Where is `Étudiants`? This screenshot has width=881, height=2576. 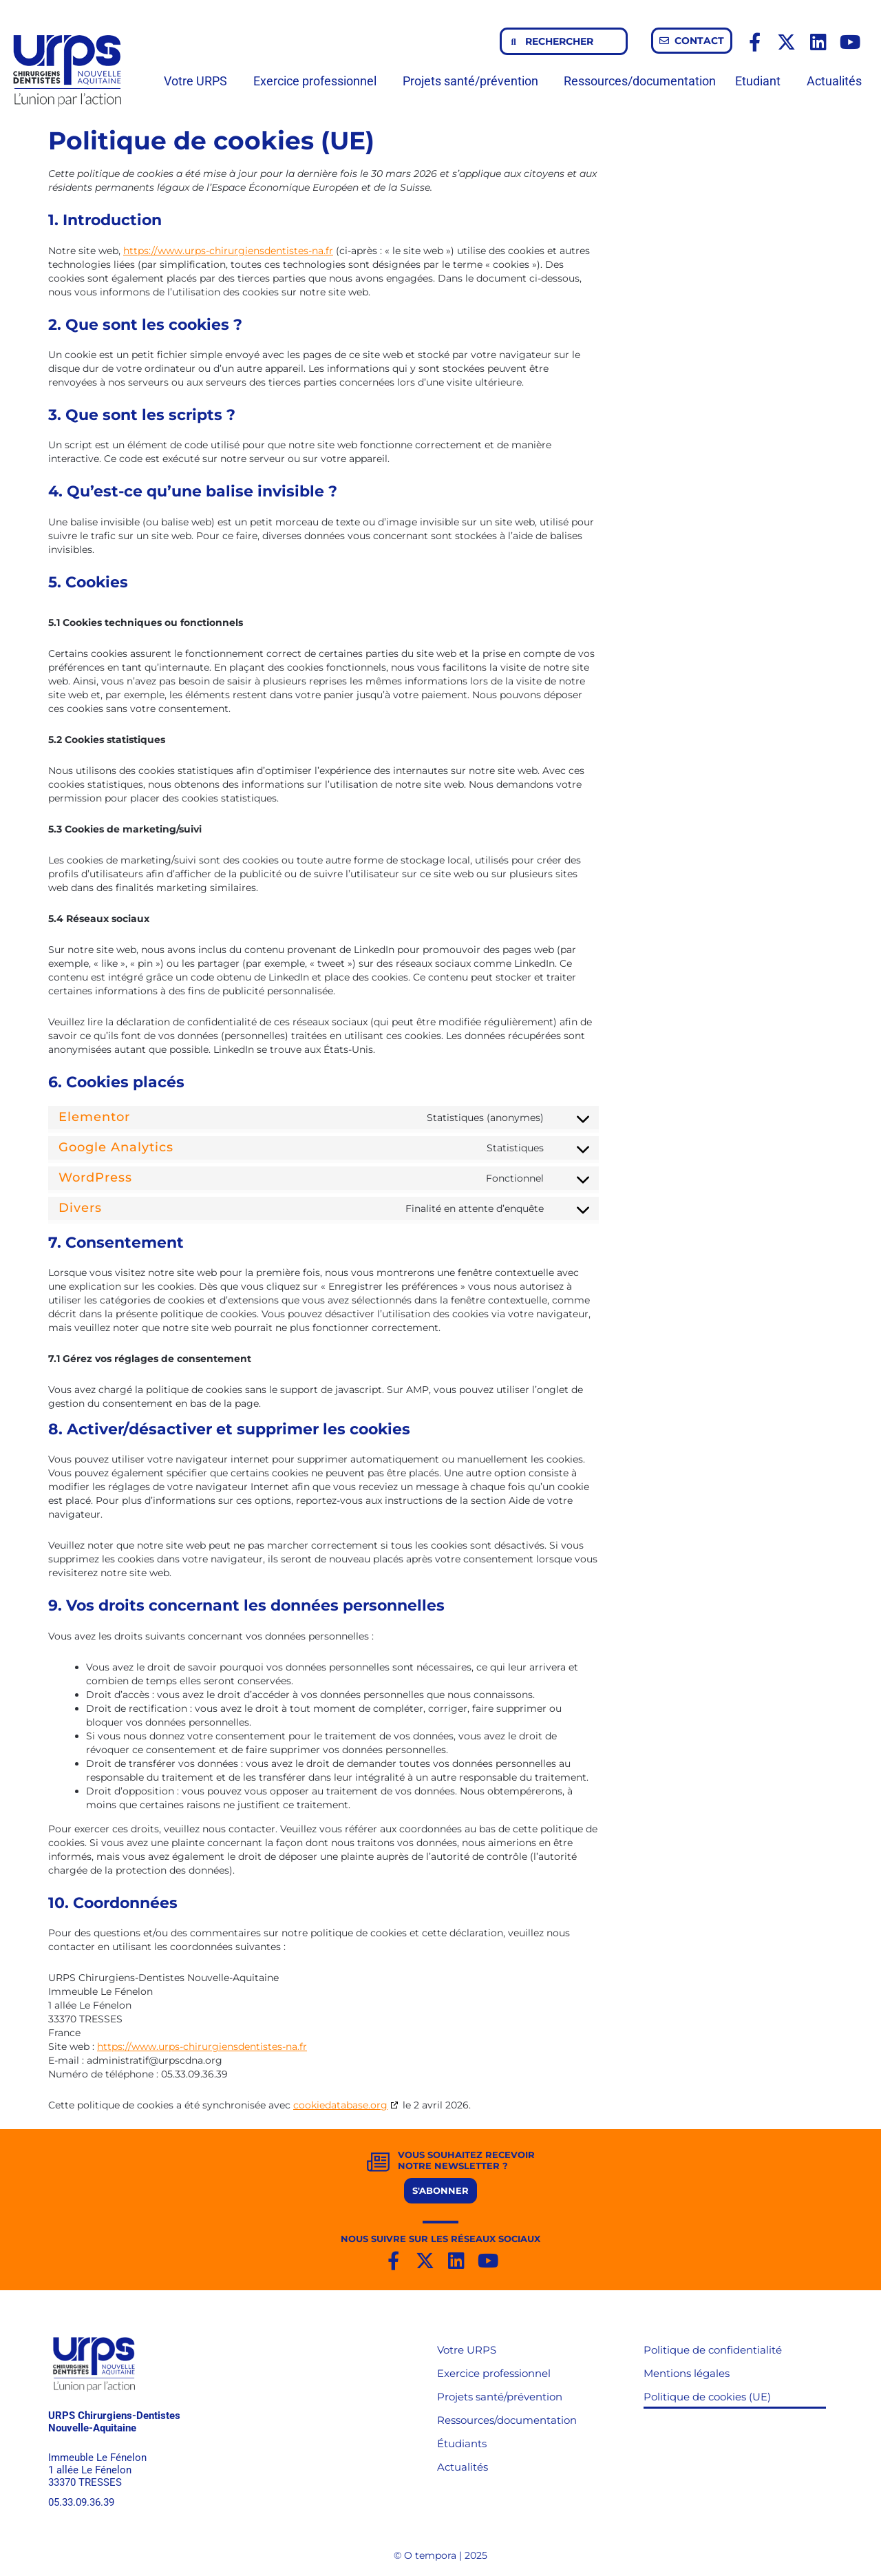
Étudiants is located at coordinates (462, 2443).